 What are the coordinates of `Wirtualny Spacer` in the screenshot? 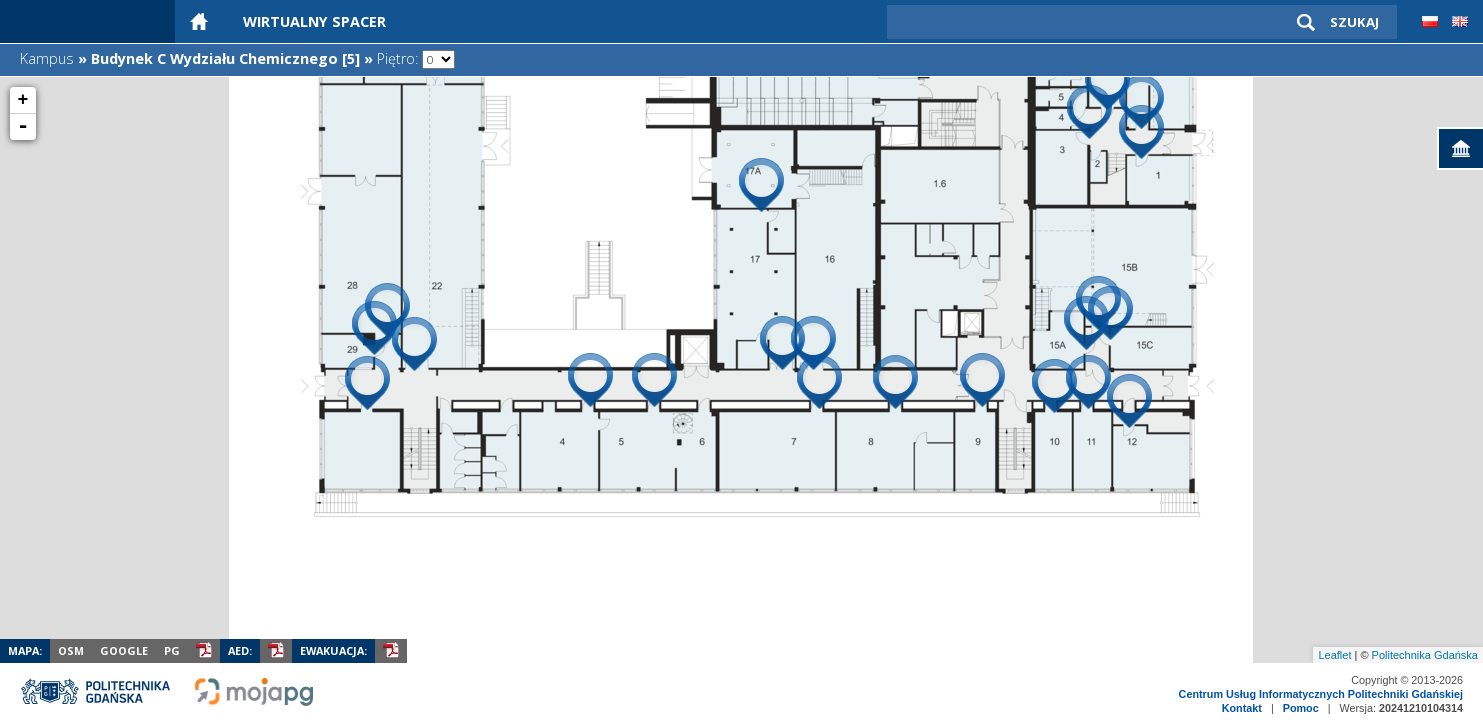 It's located at (314, 21).